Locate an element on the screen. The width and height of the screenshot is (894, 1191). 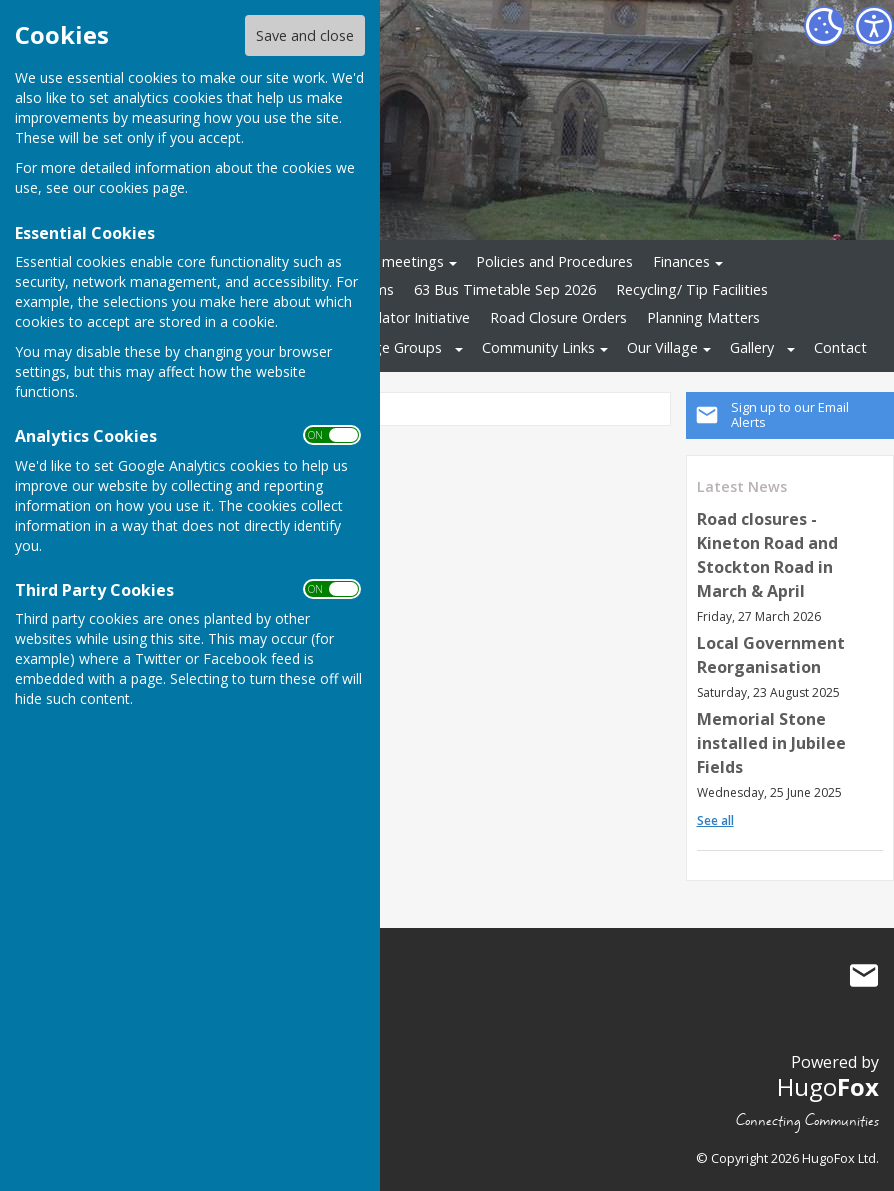
Finances is located at coordinates (681, 261).